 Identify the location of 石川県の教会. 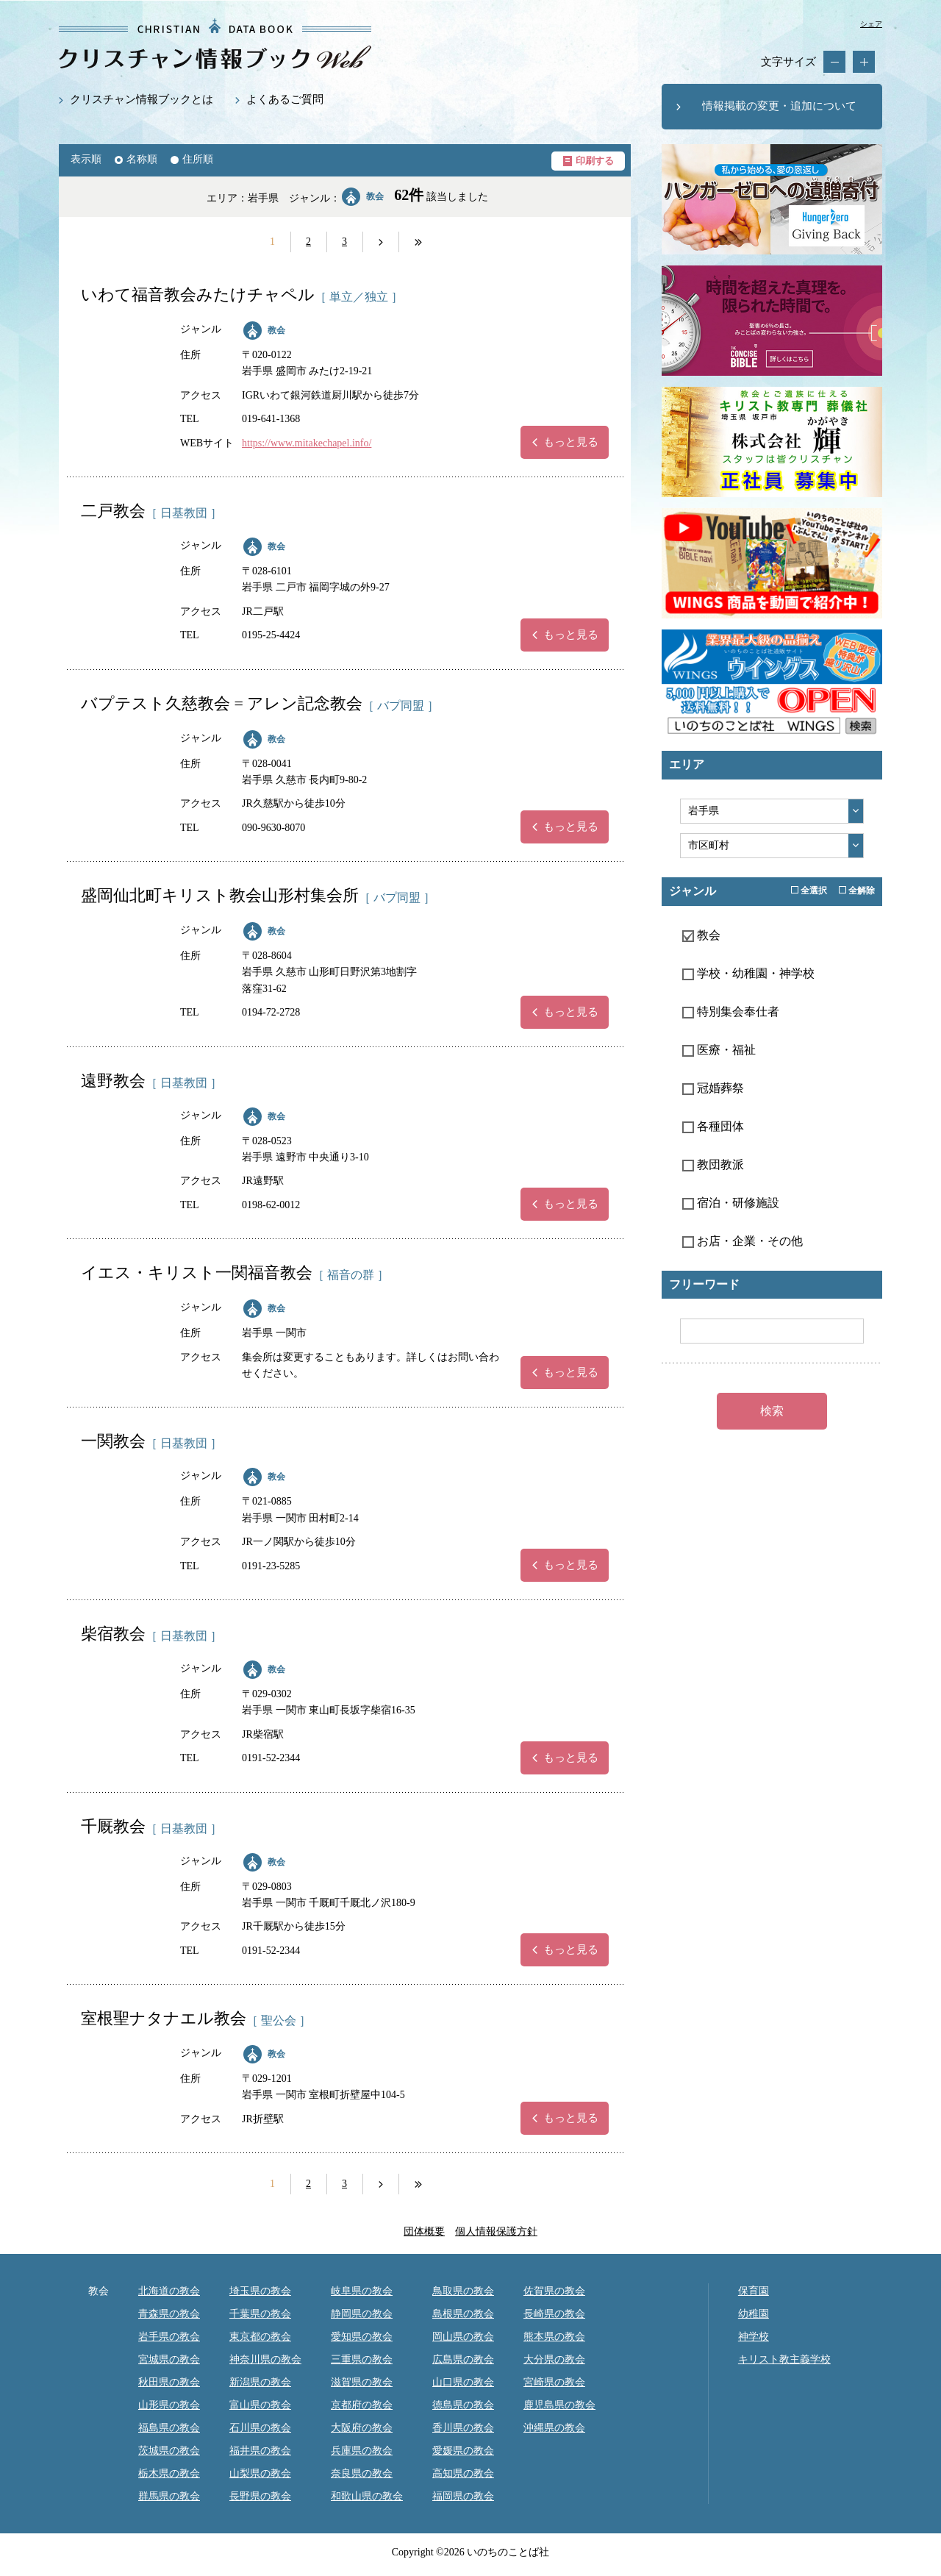
(260, 2427).